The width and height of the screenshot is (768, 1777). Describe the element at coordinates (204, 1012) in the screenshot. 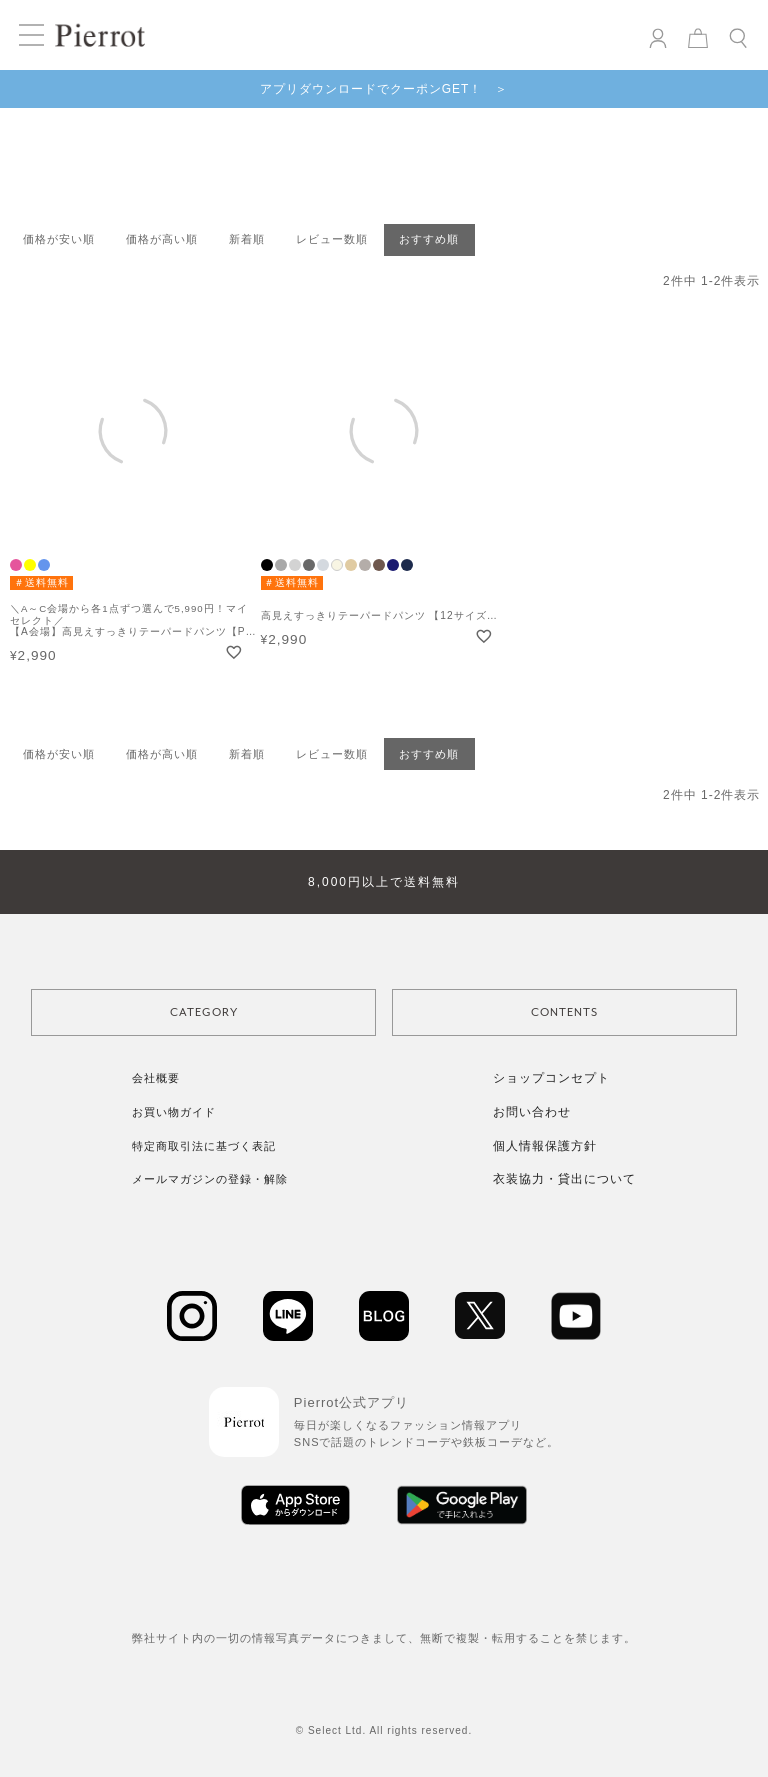

I see `CATEGORY` at that location.